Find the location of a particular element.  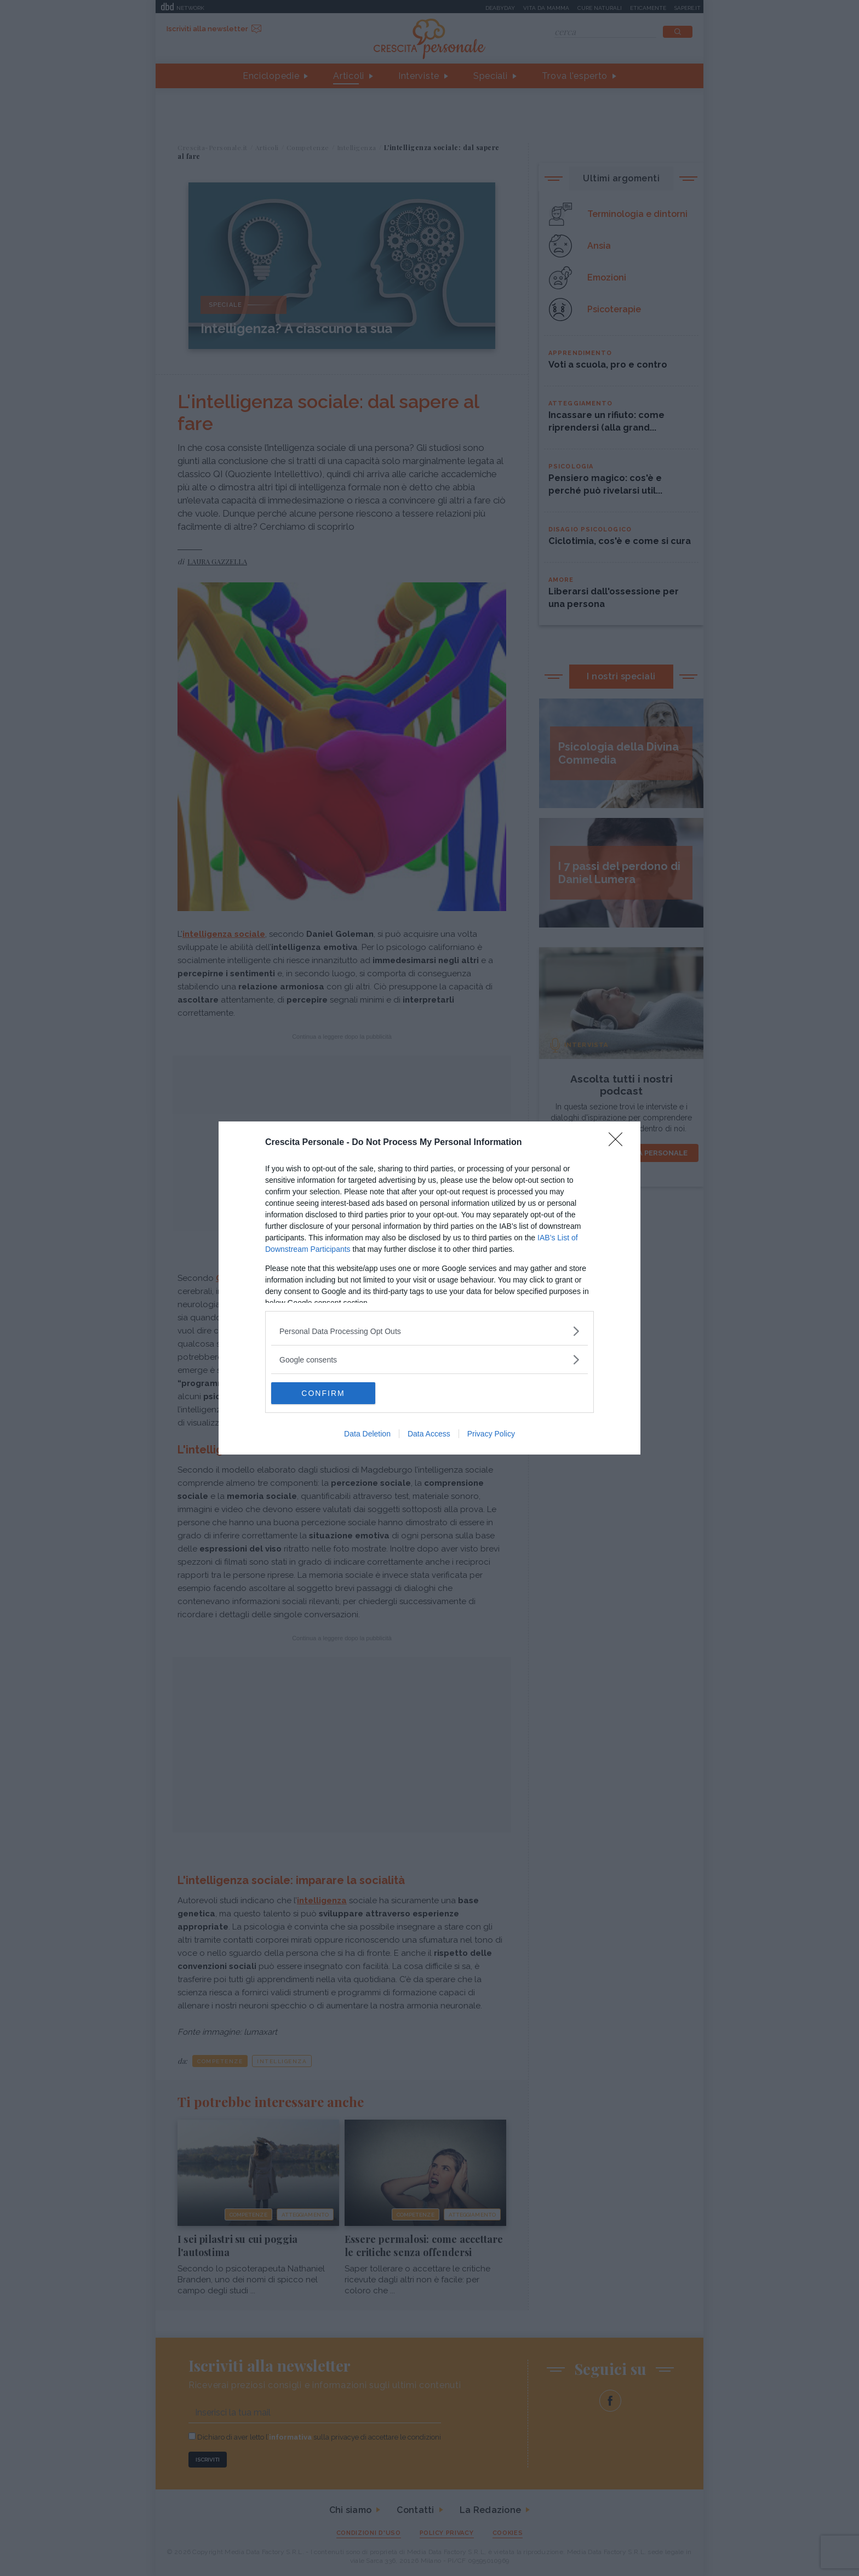

Data Deletion is located at coordinates (367, 1433).